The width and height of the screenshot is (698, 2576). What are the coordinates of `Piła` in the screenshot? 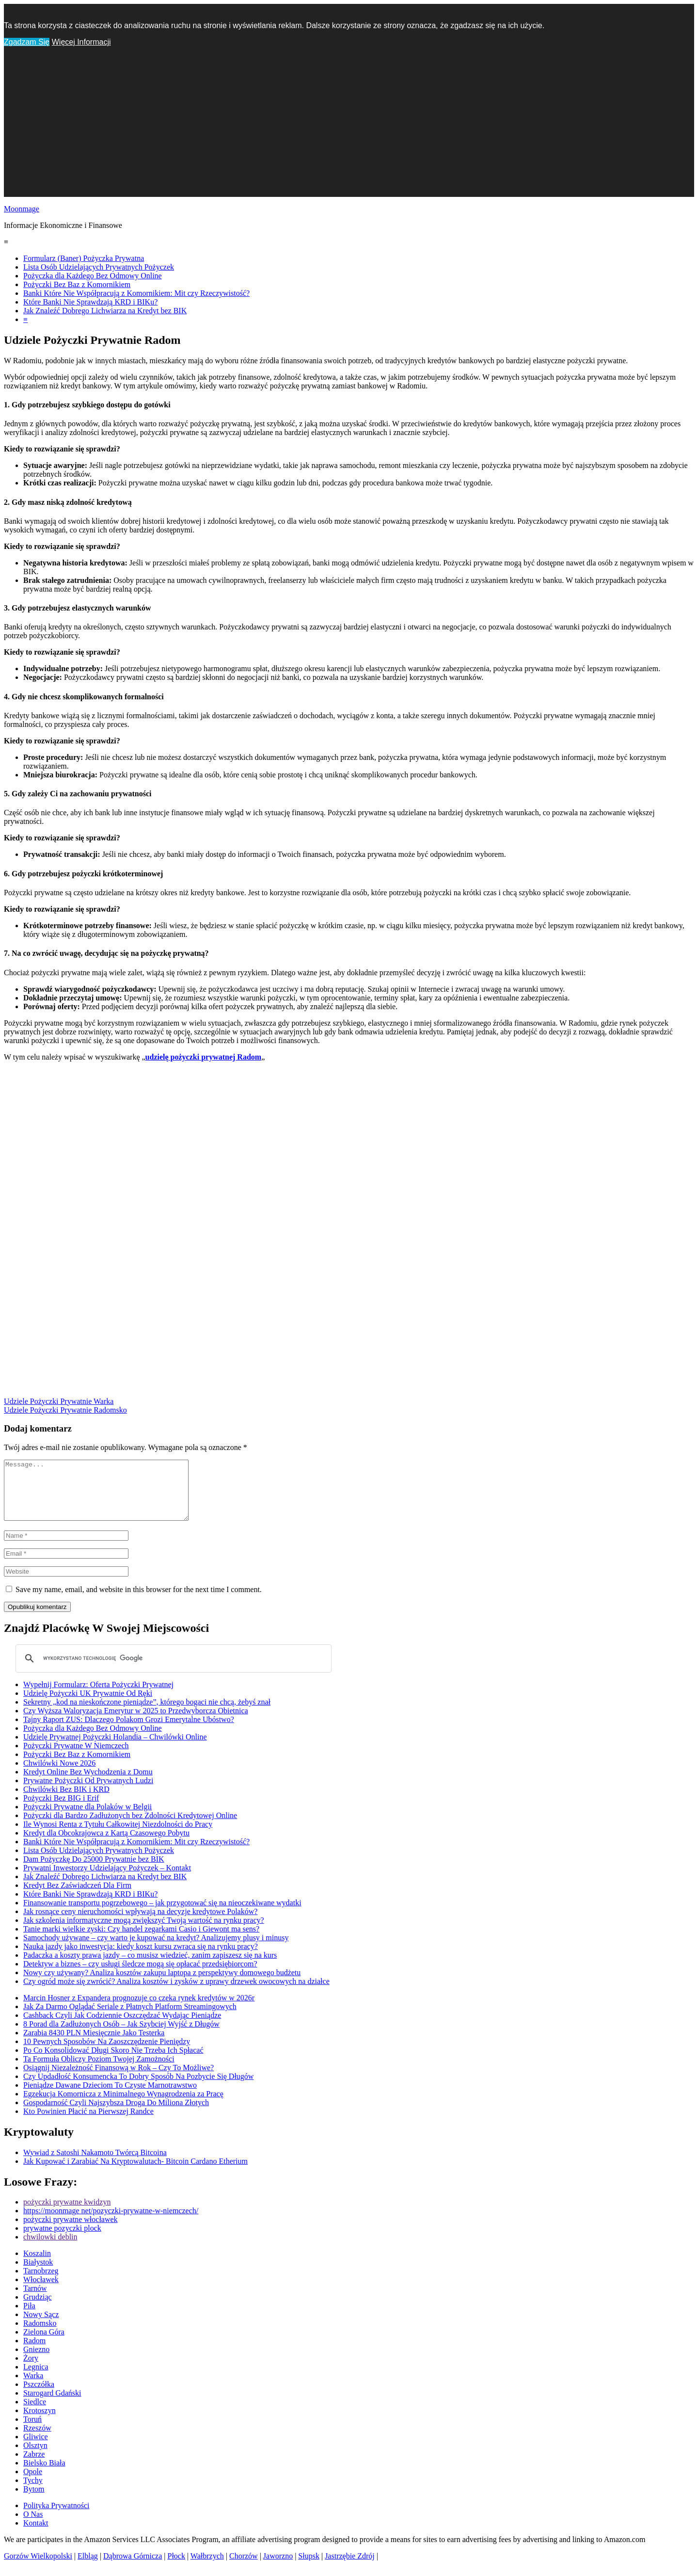 It's located at (29, 2317).